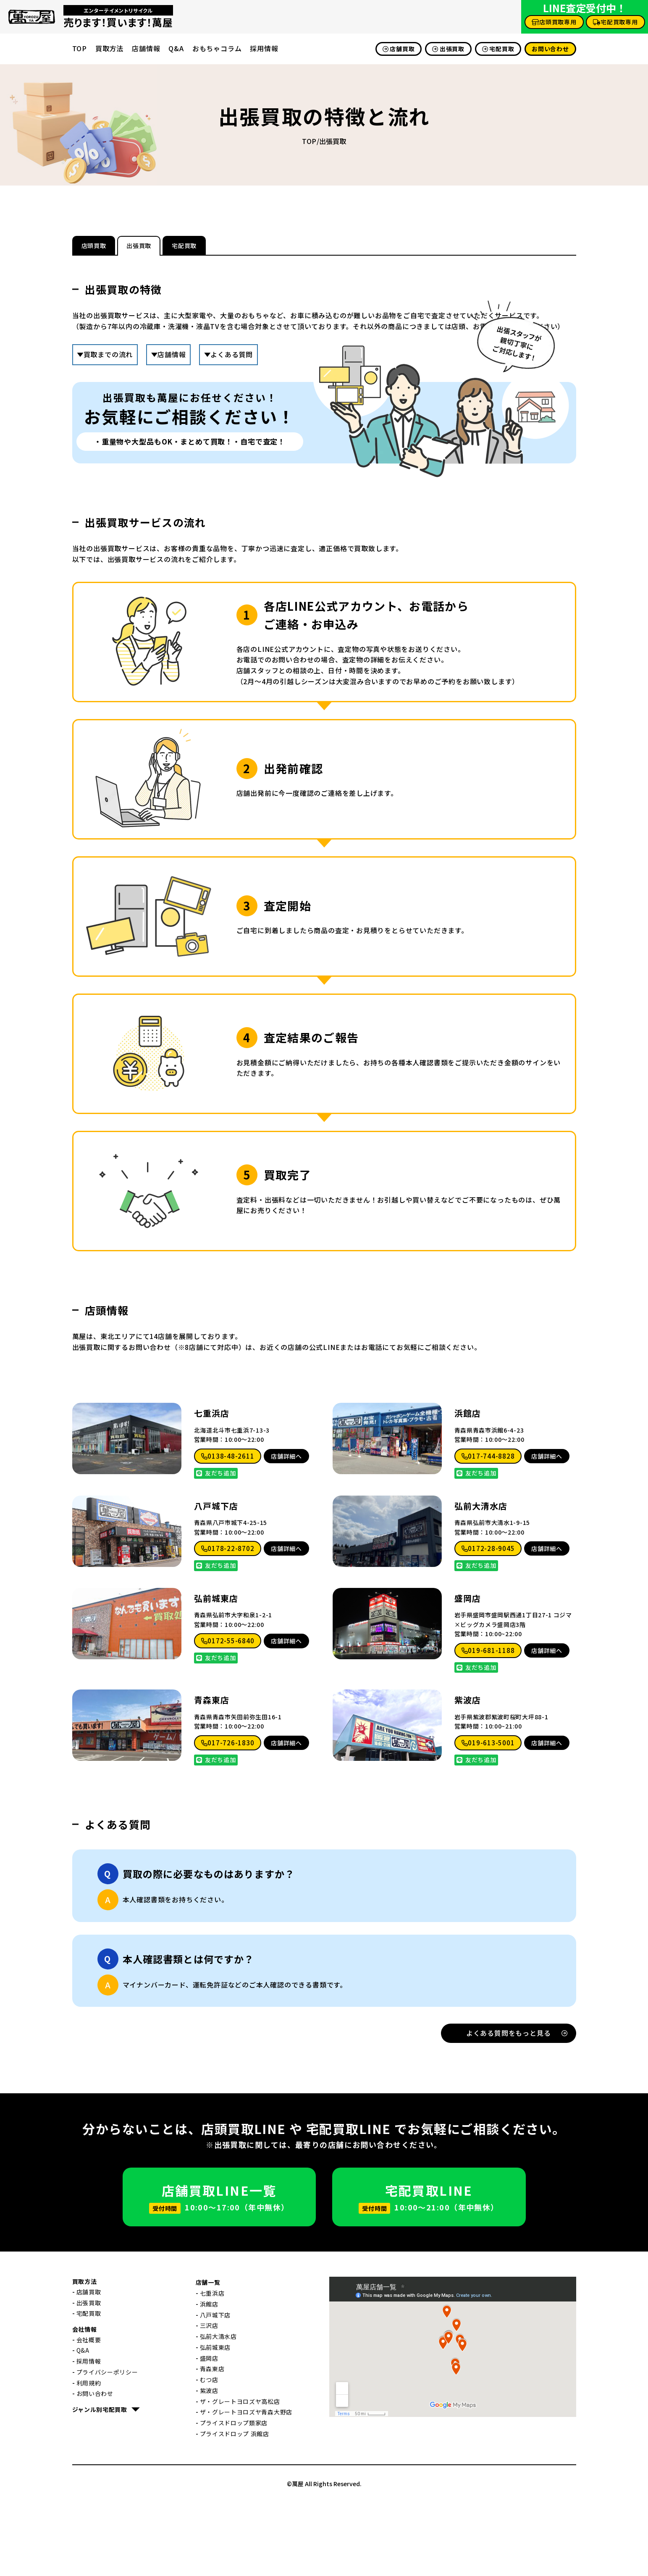  Describe the element at coordinates (79, 48) in the screenshot. I see `TOP` at that location.